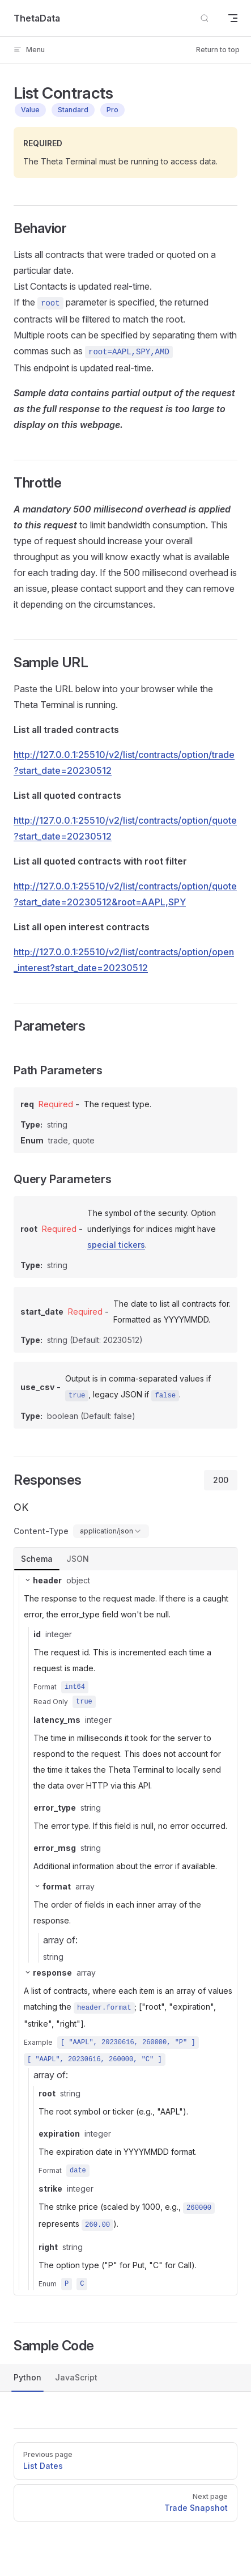  I want to click on Return to top, so click(218, 49).